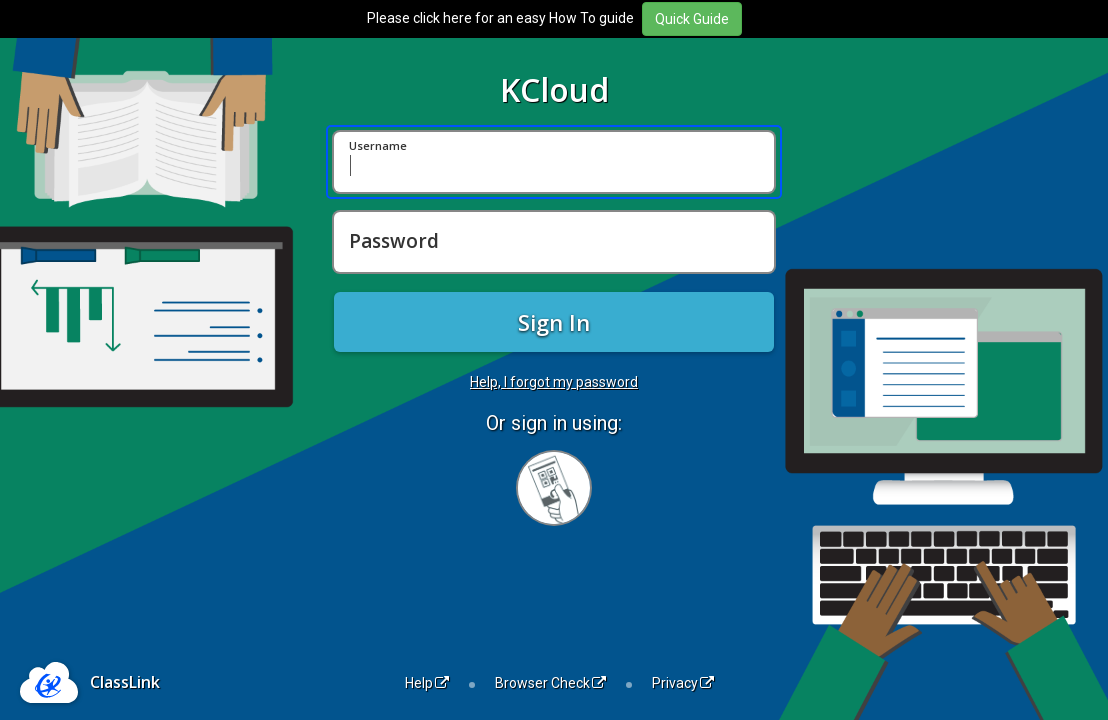 The width and height of the screenshot is (1108, 720). I want to click on ClassLink, so click(125, 682).